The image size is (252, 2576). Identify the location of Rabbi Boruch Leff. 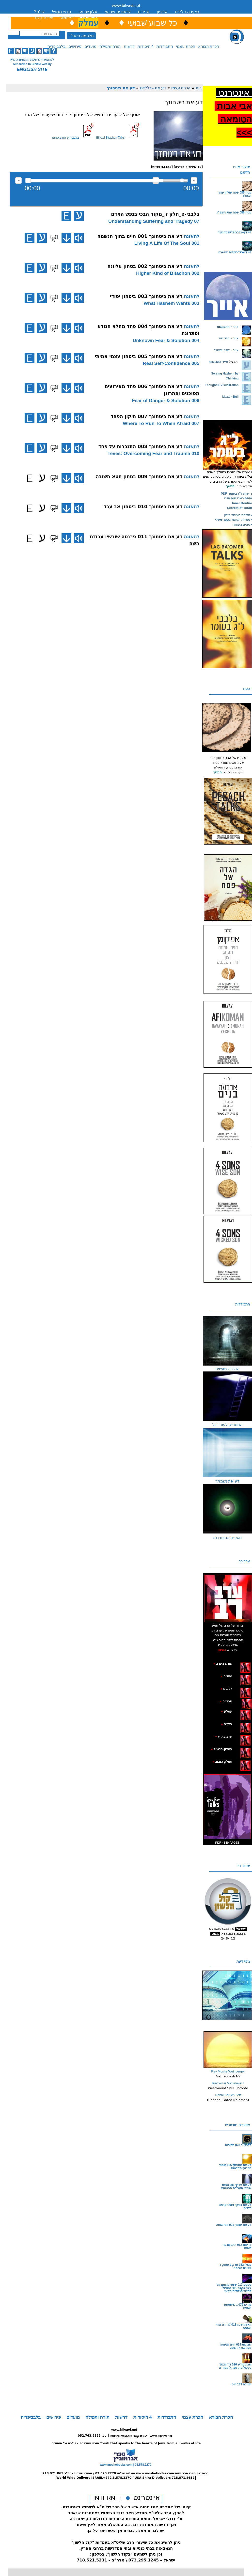
(228, 2095).